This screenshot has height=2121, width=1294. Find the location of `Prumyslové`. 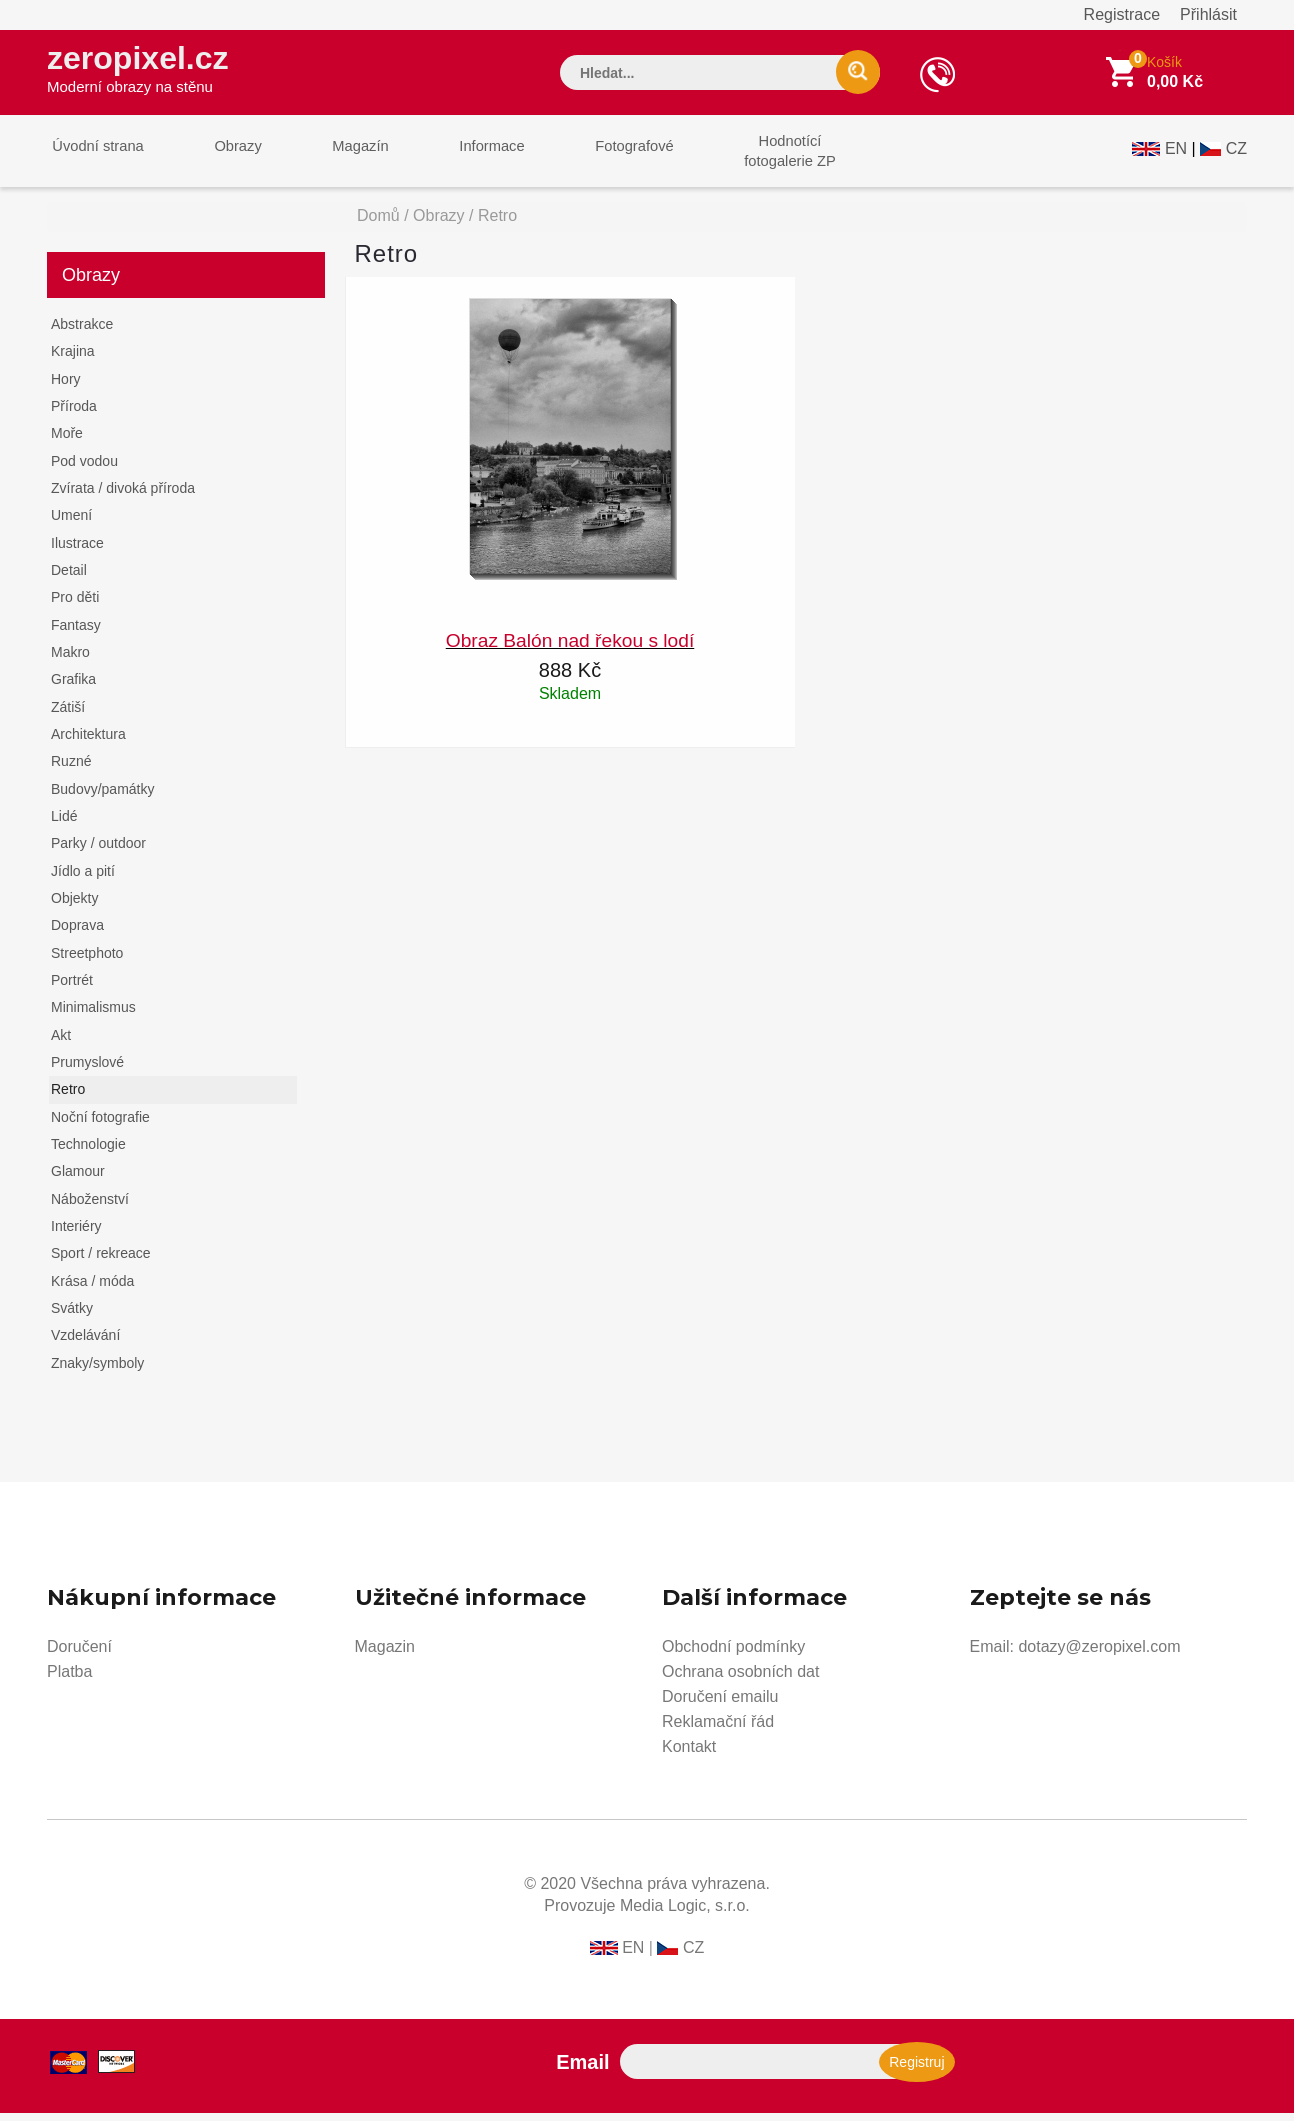

Prumyslové is located at coordinates (87, 1070).